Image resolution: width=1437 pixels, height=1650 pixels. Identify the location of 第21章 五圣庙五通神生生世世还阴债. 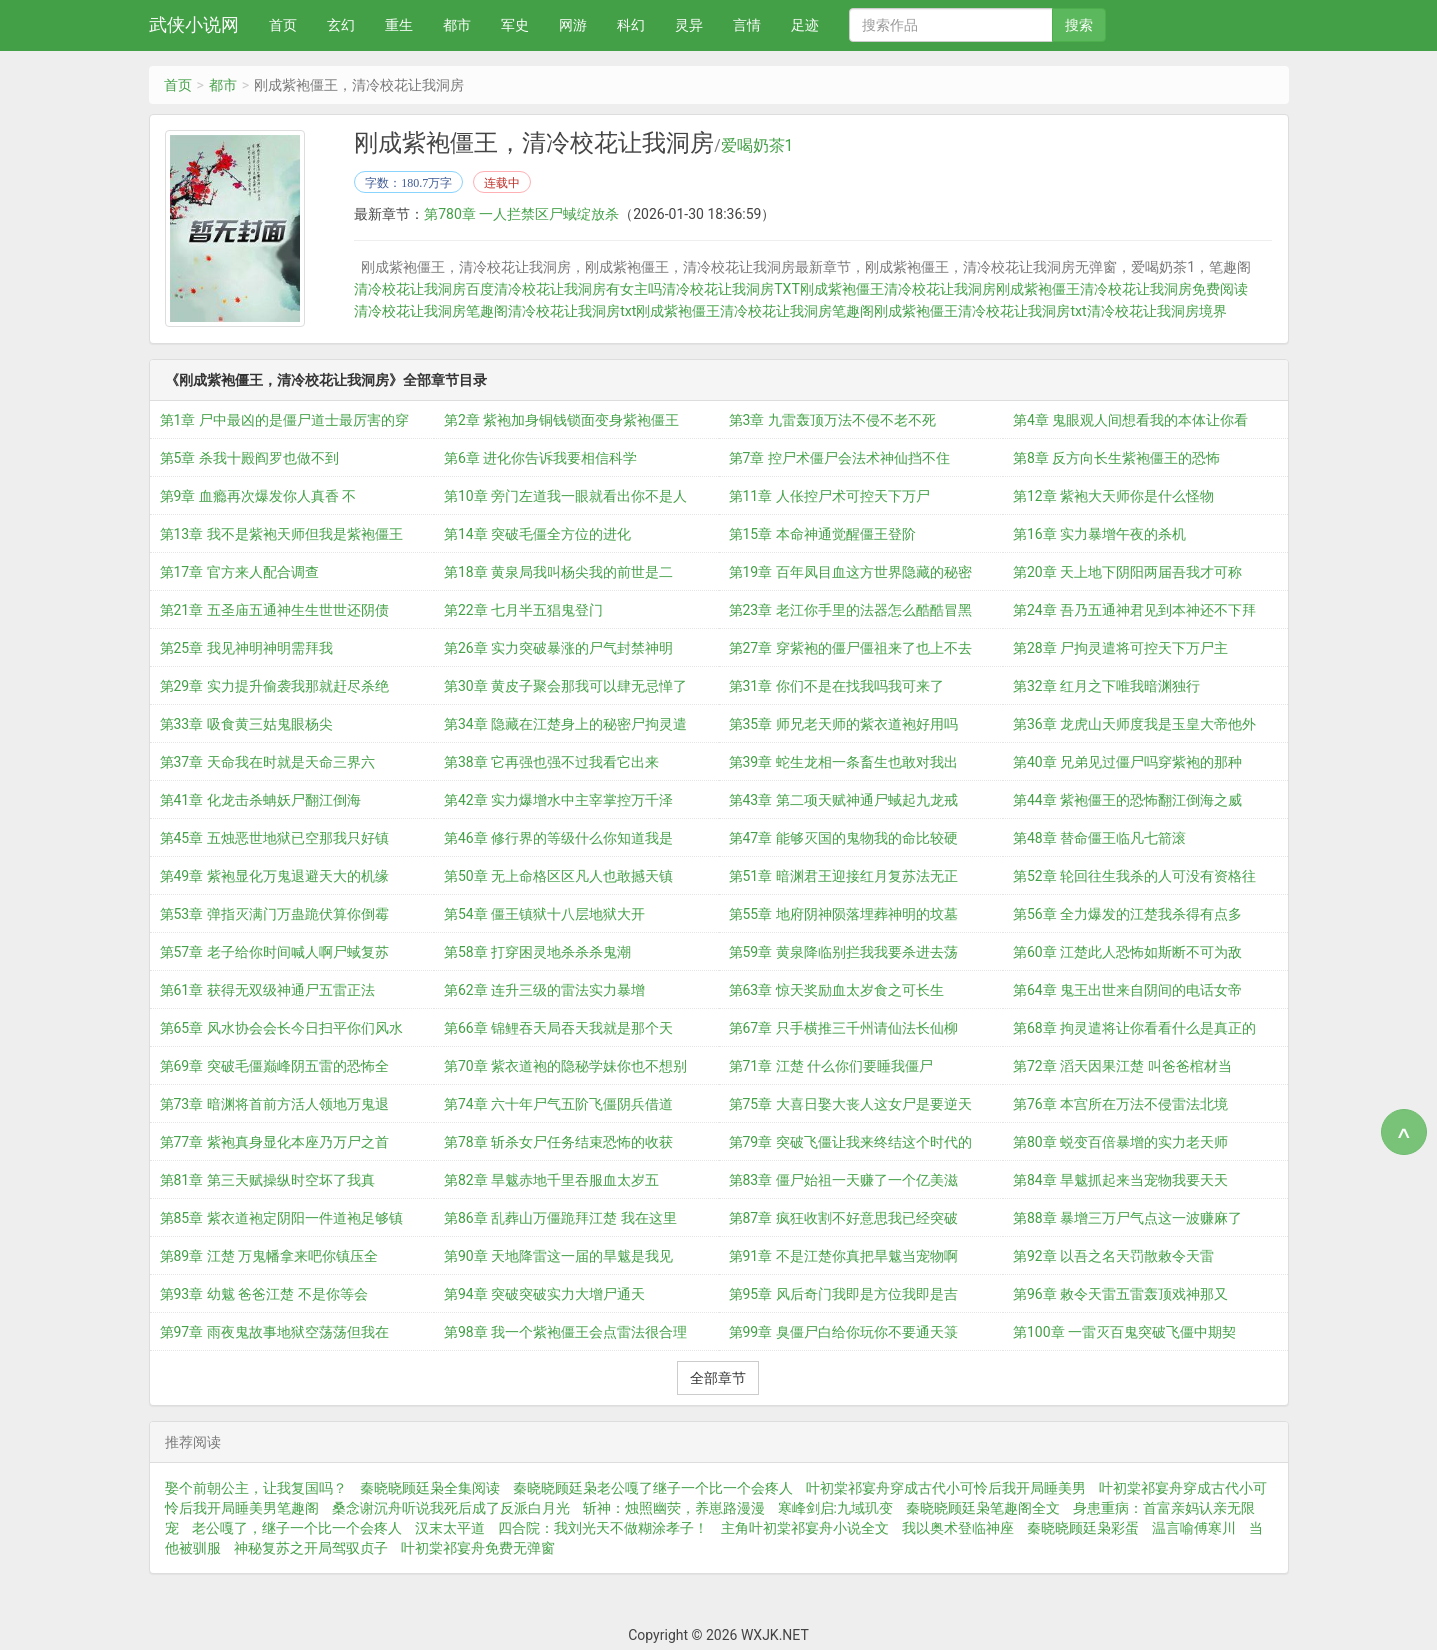
(274, 609).